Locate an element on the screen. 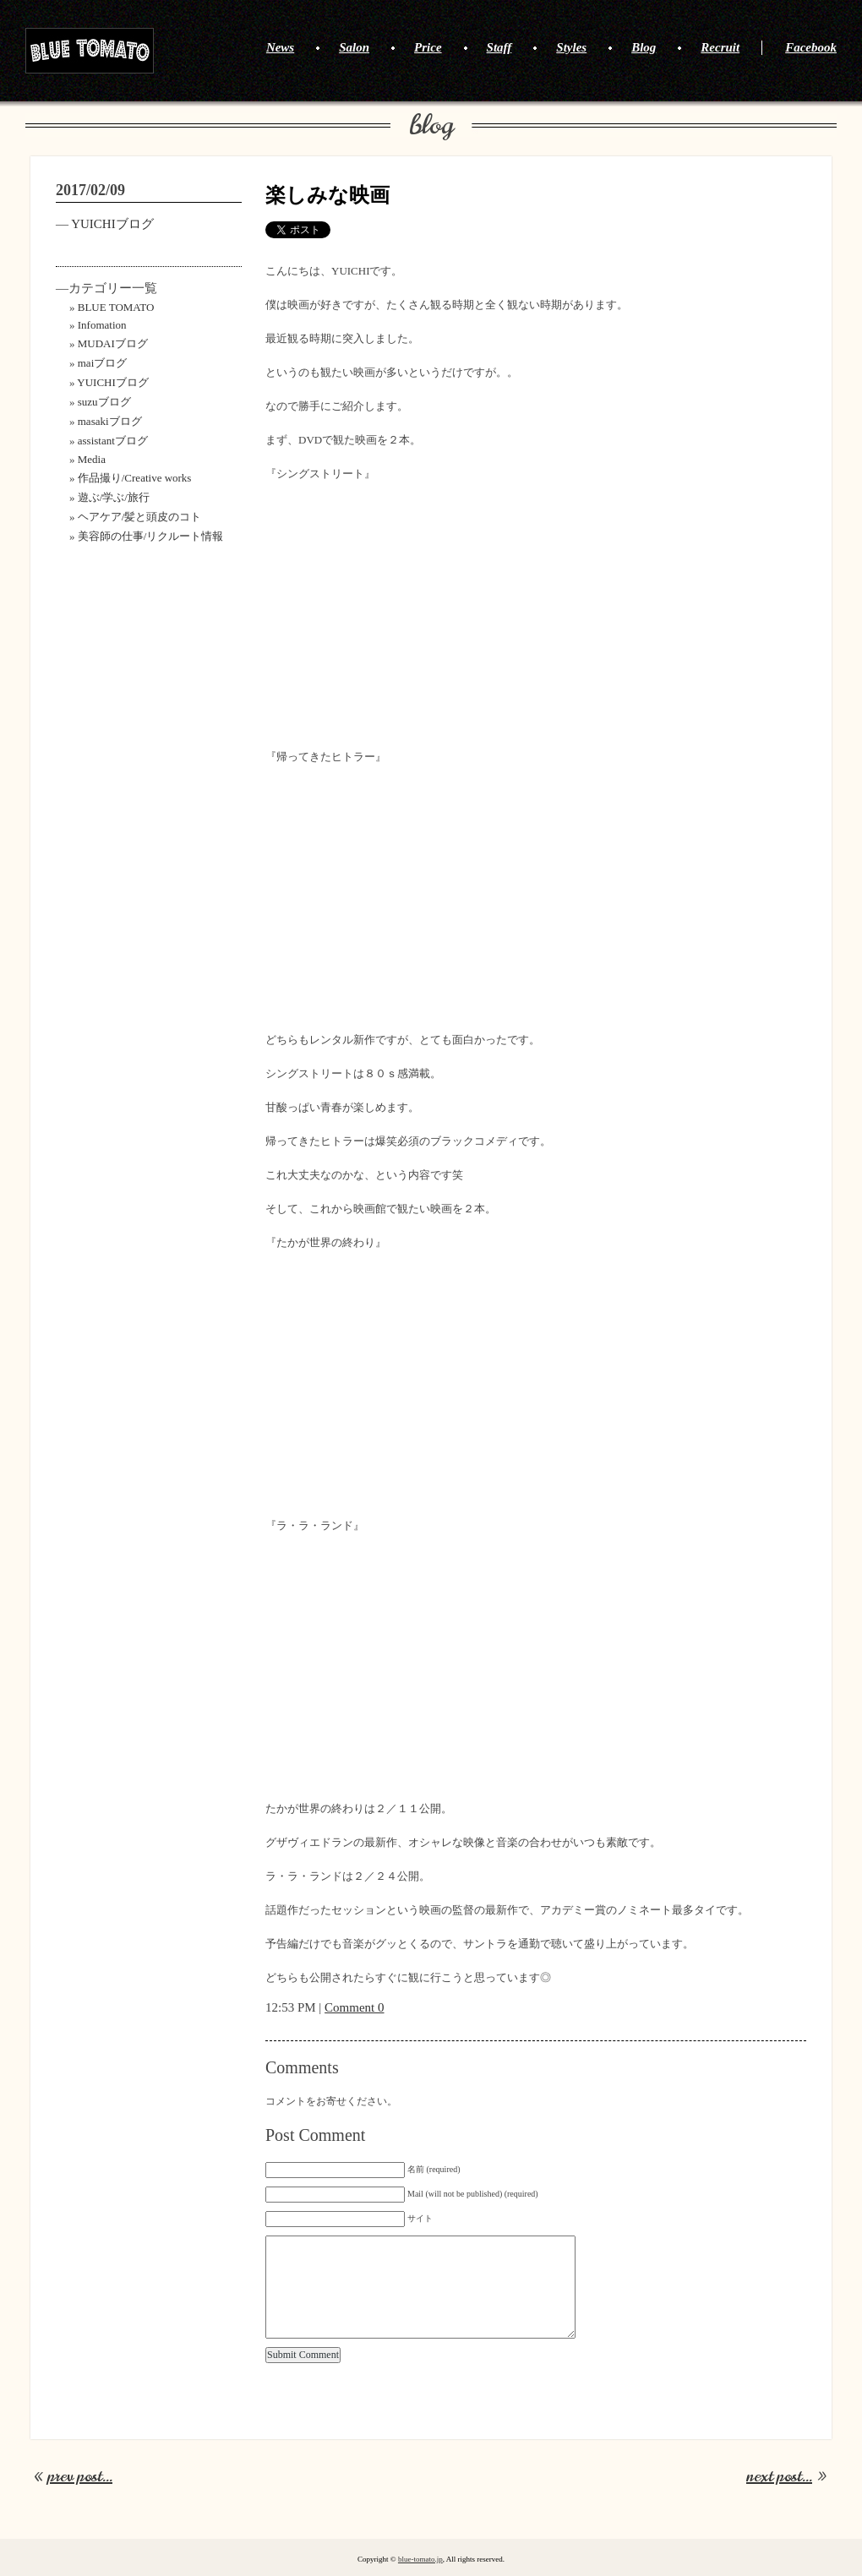 This screenshot has width=862, height=2576. masakiブログ is located at coordinates (110, 421).